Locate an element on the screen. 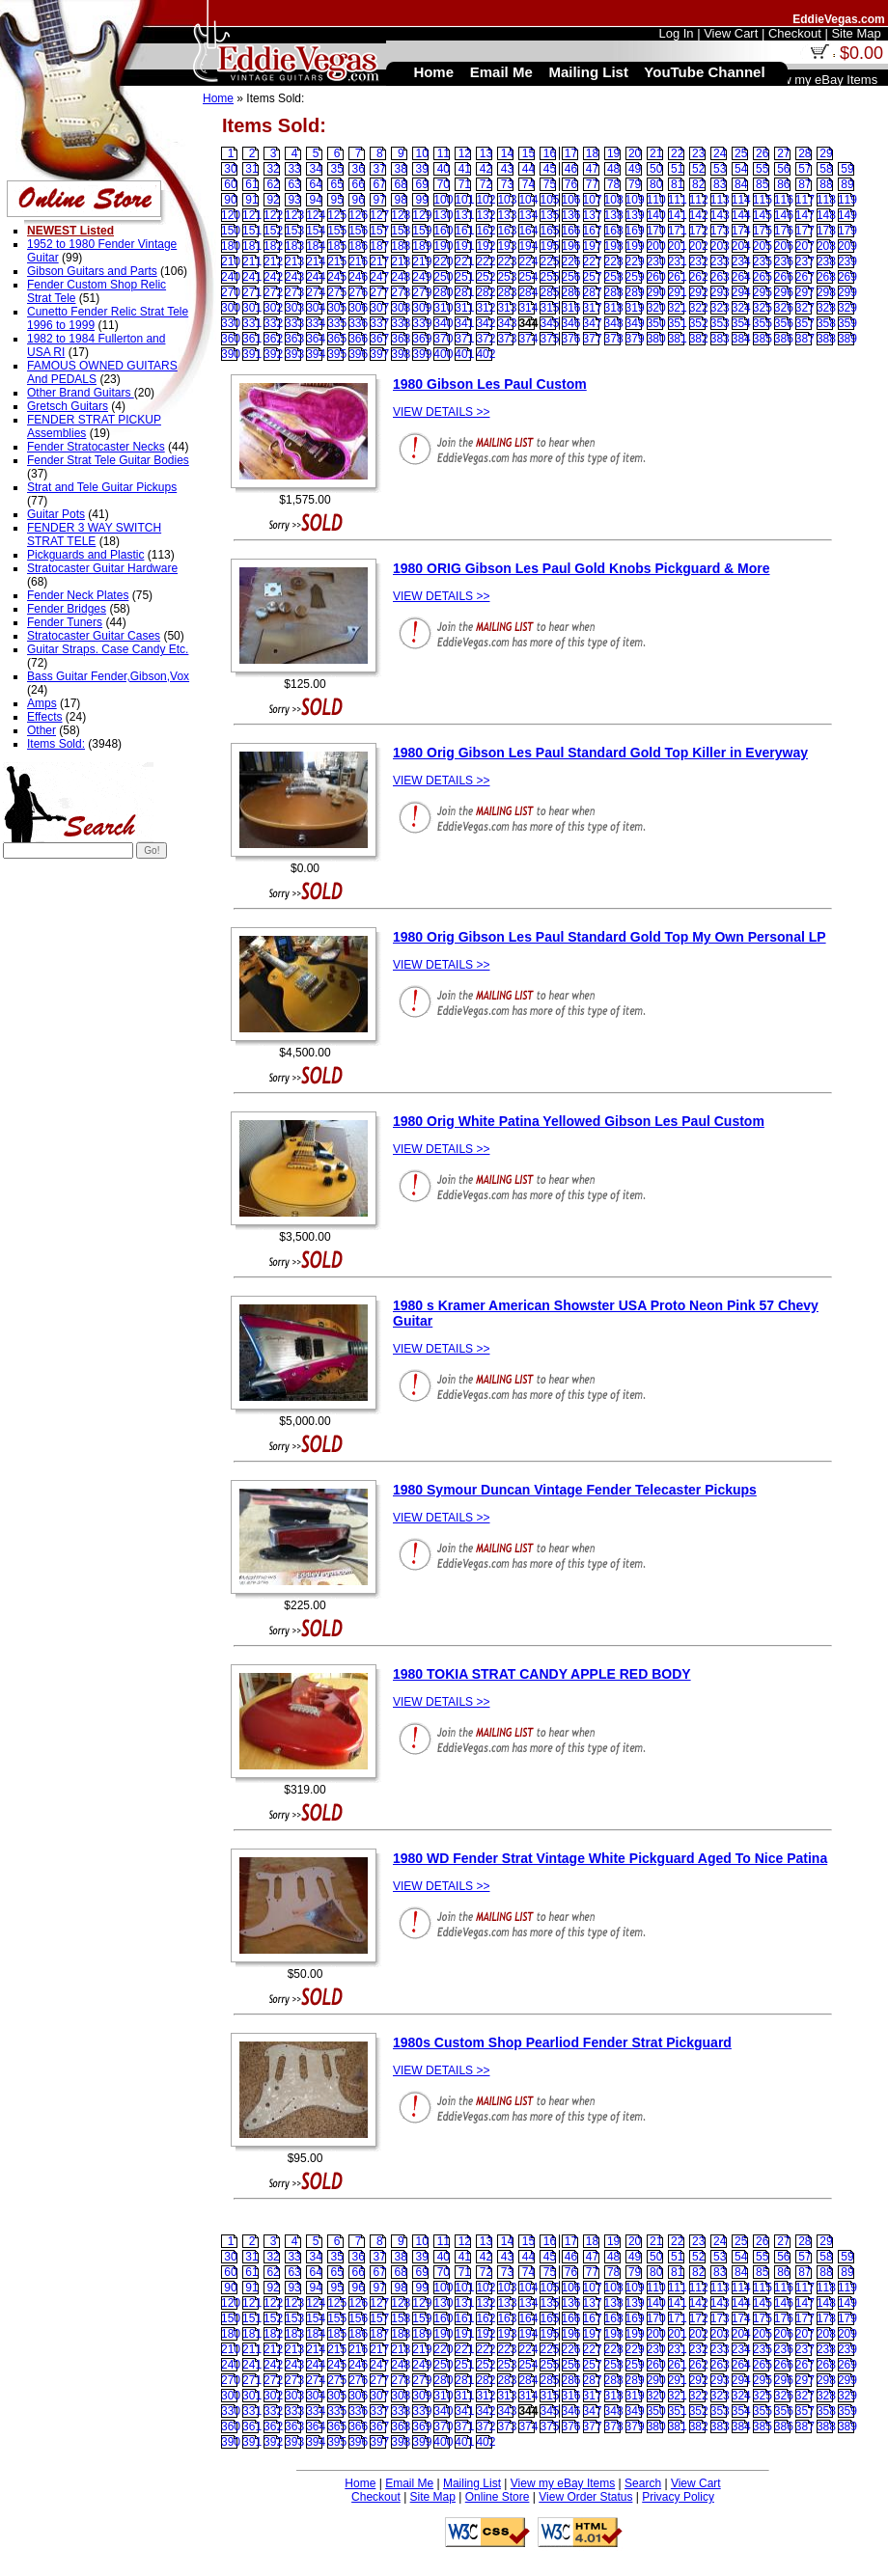  Stratocaster Guitar Cases is located at coordinates (93, 636).